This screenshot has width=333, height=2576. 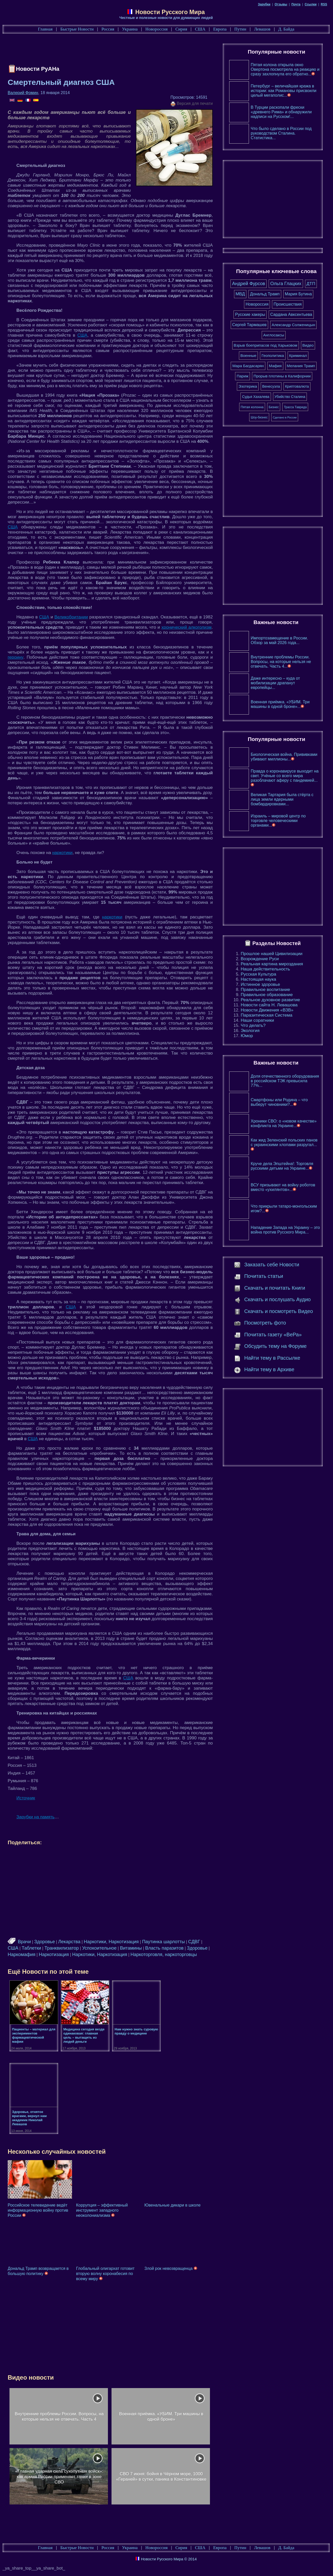 I want to click on Лекарства, so click(x=69, y=1941).